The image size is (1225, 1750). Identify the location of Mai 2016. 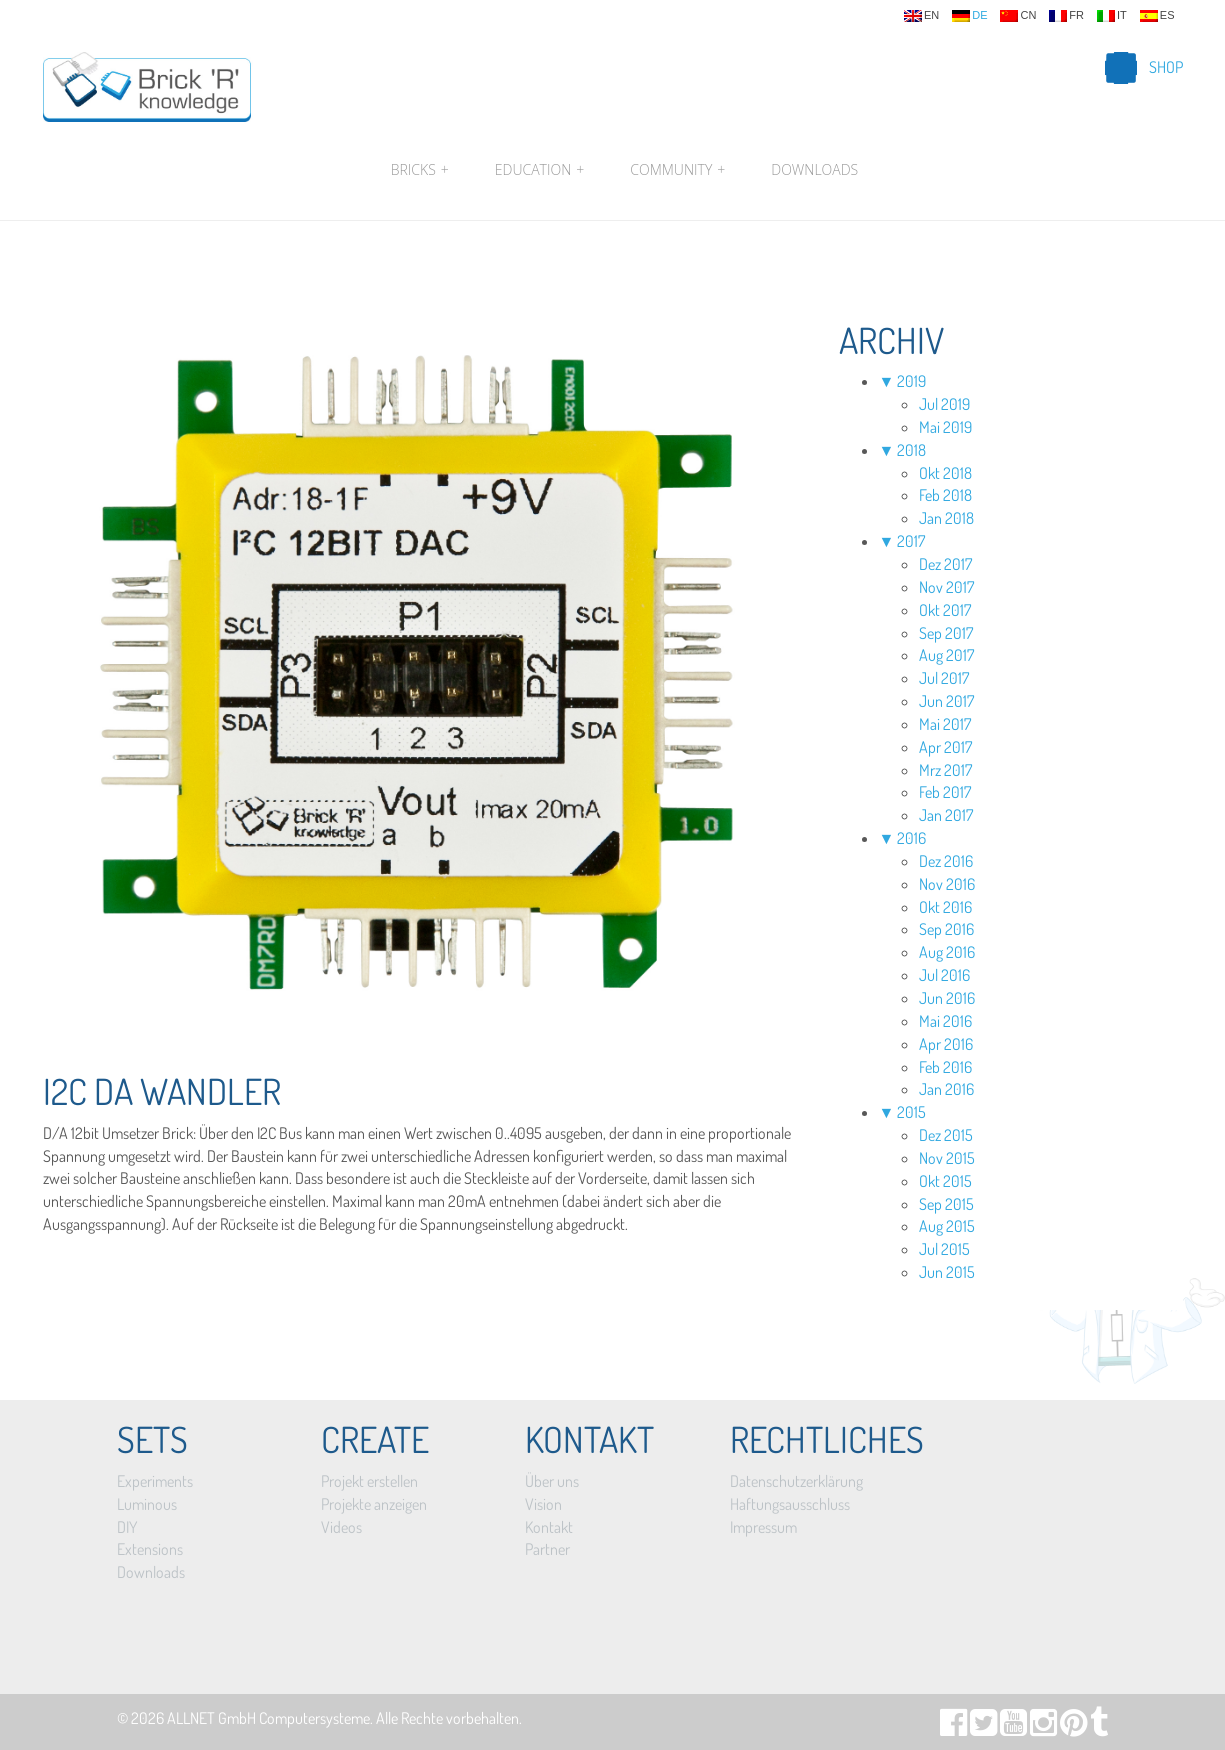
(945, 1021).